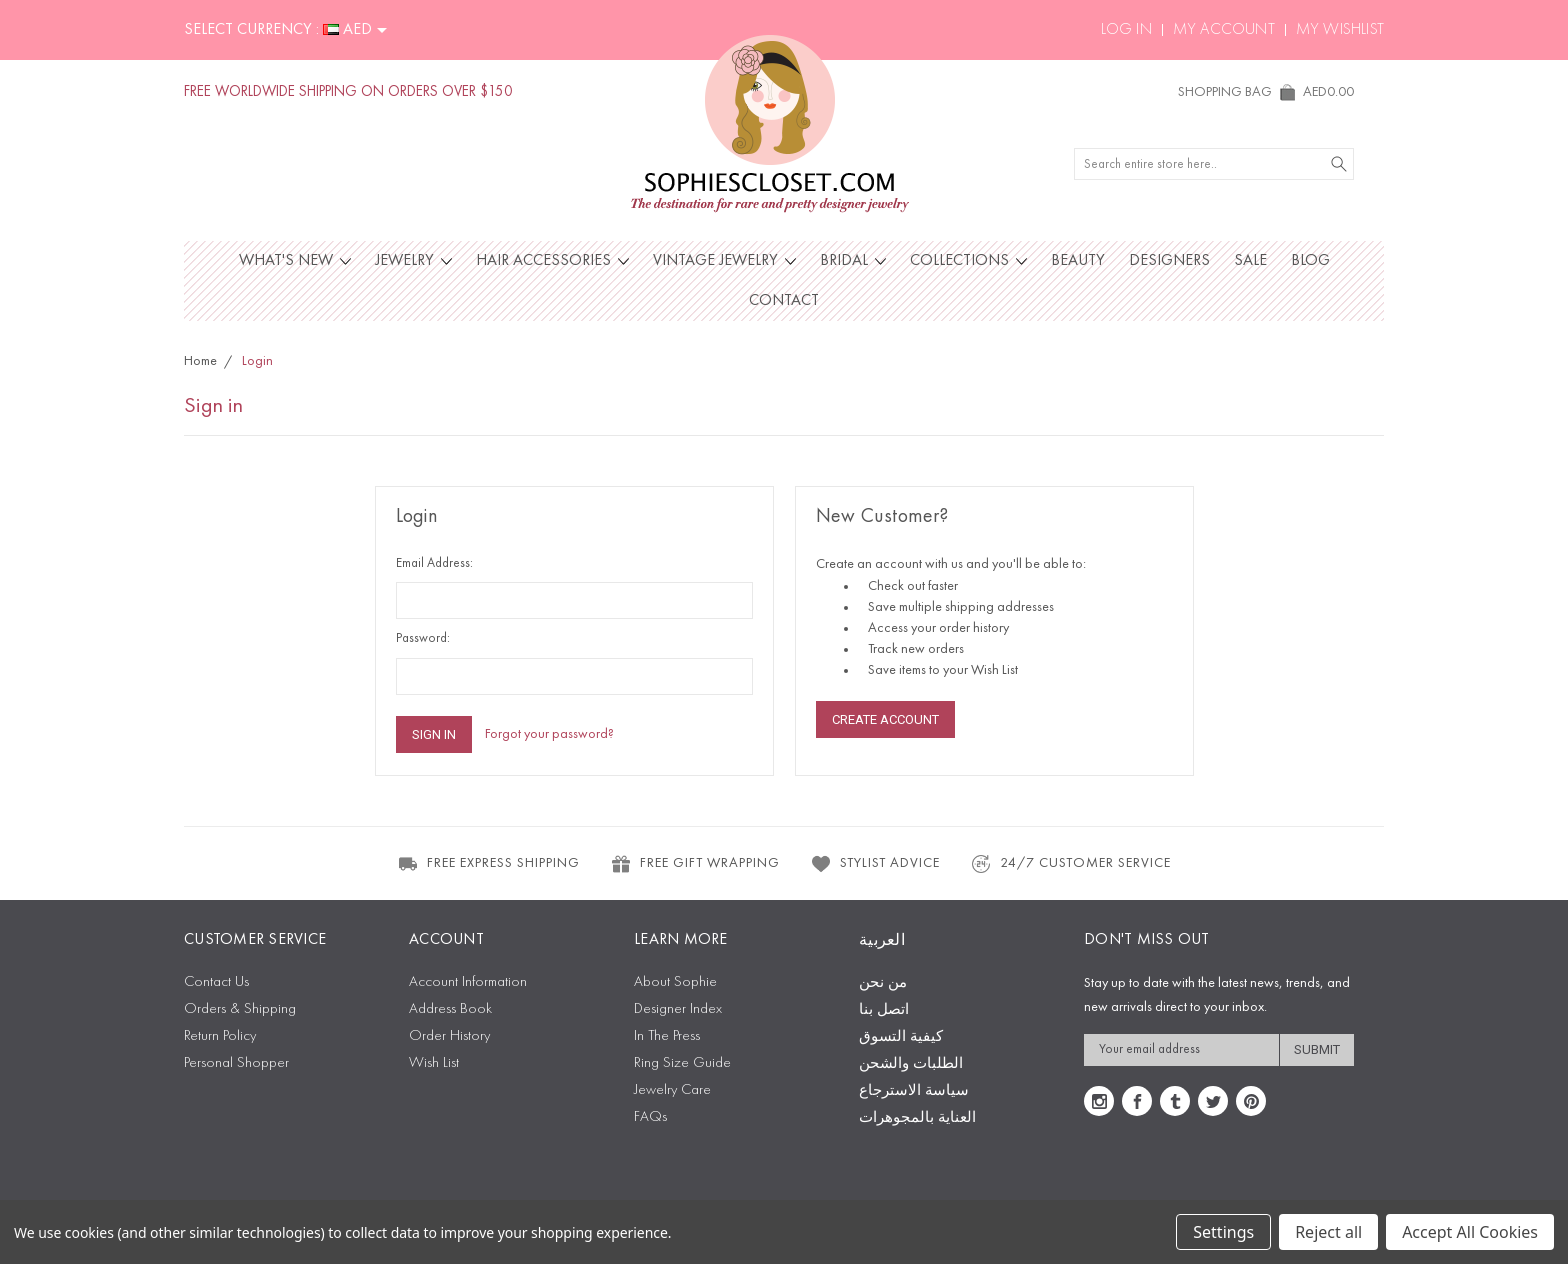 This screenshot has width=1568, height=1264. I want to click on STYLIST ADVICE, so click(875, 864).